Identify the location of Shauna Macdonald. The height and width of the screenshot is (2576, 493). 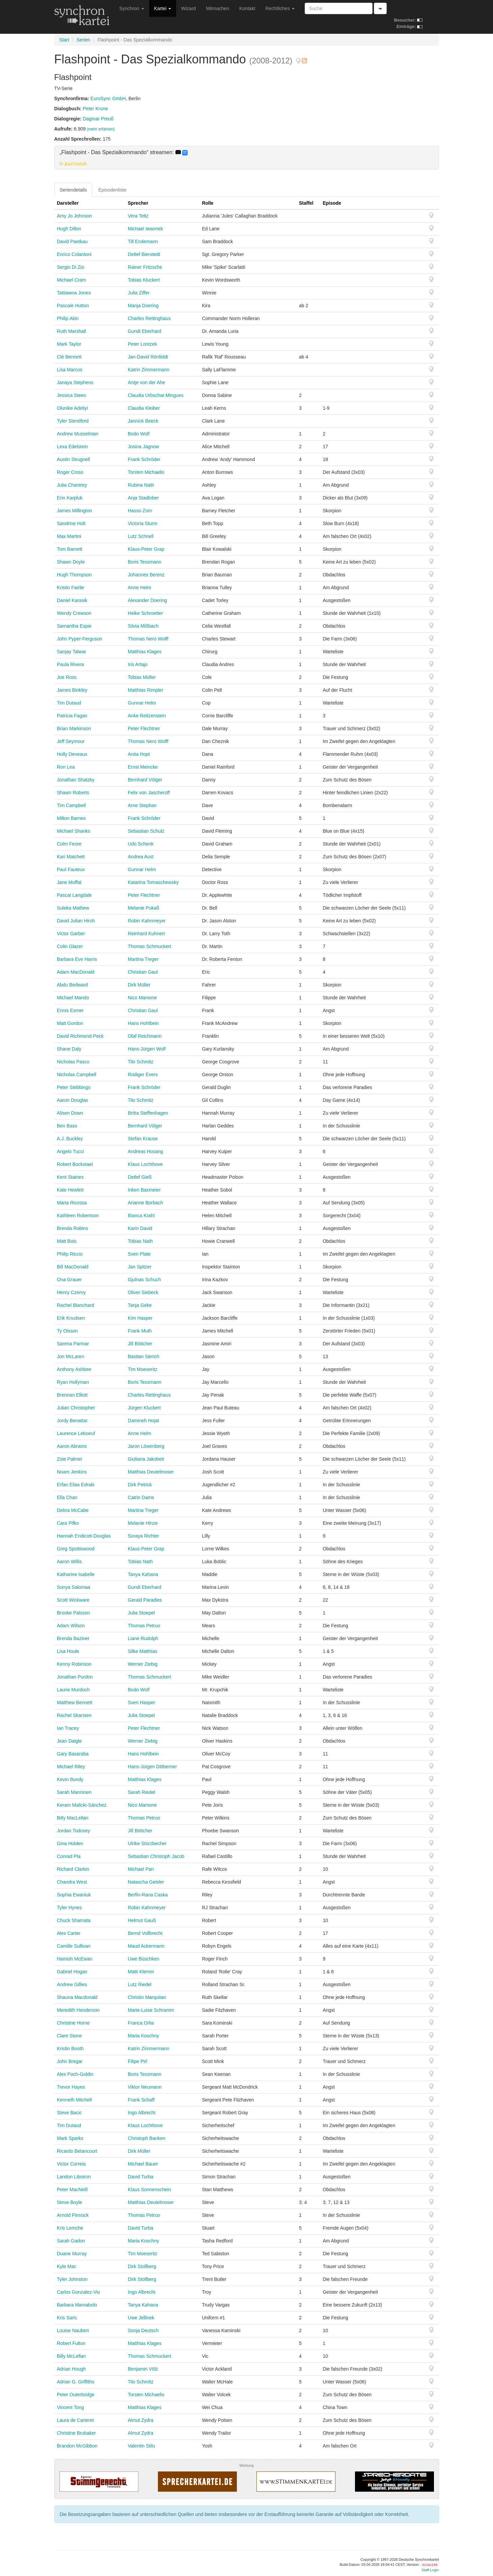
(77, 1997).